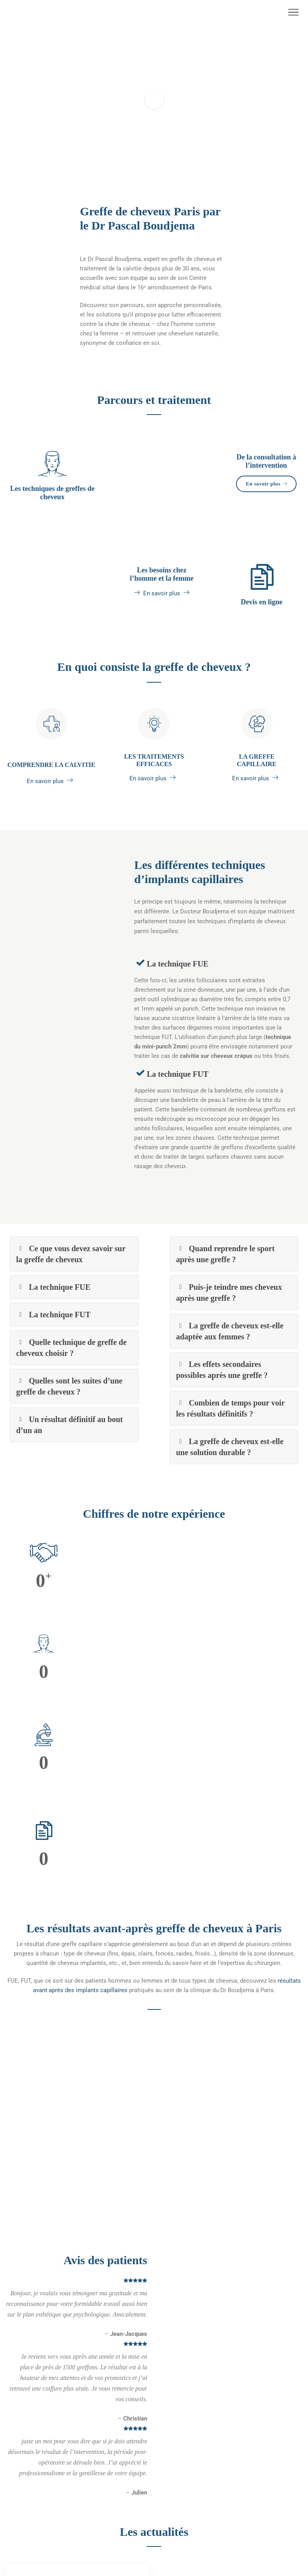 This screenshot has height=2576, width=308. I want to click on La technique FUE [button], so click(57, 1308).